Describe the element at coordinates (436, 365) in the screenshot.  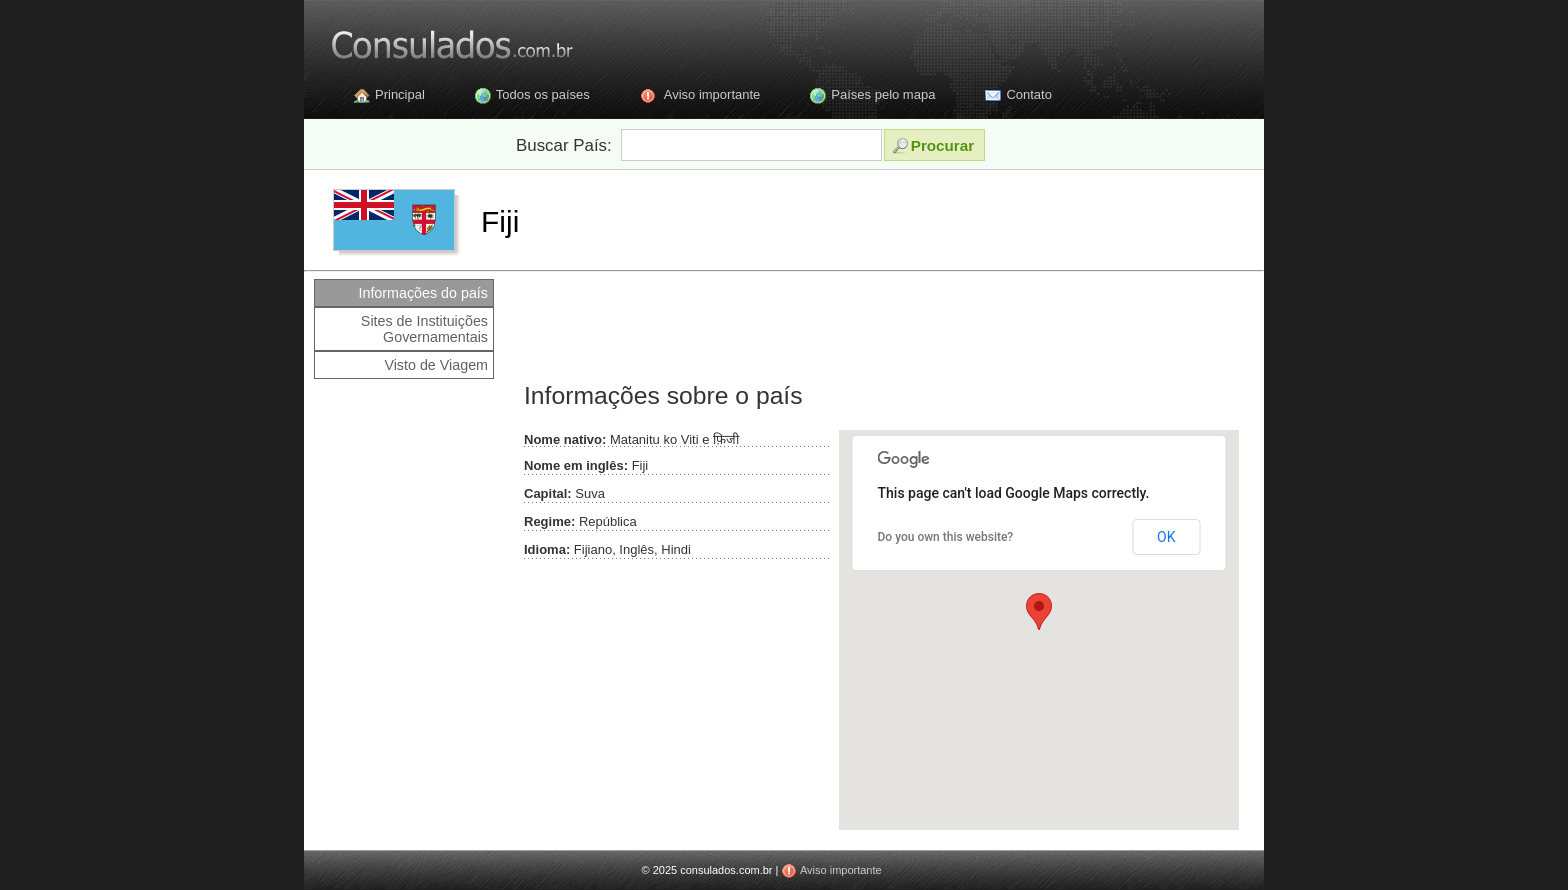
I see `Visto de Viagem` at that location.